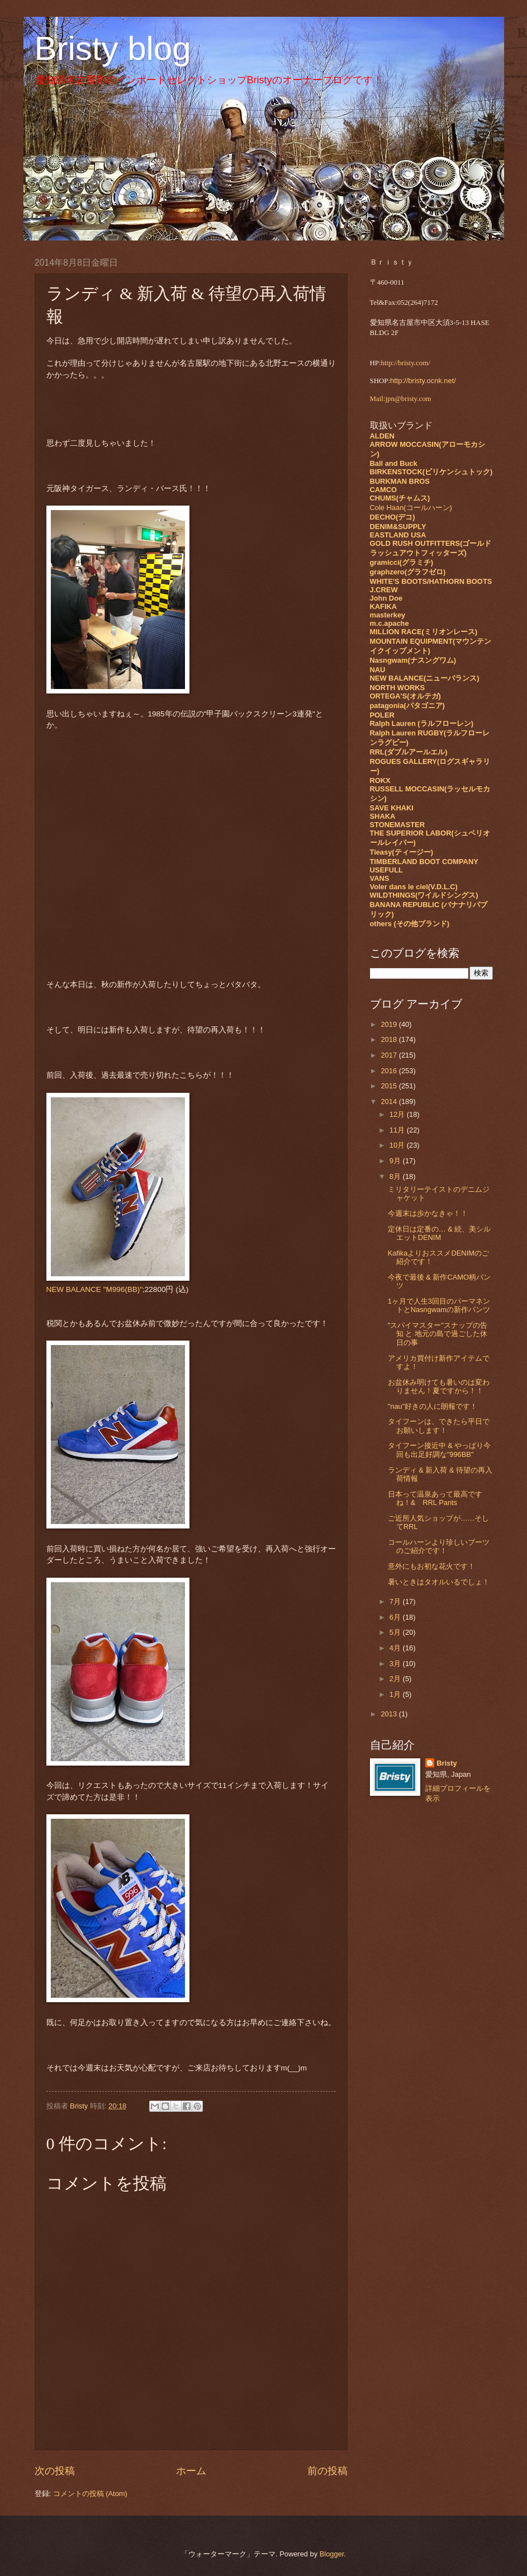  I want to click on Bristy, so click(446, 1763).